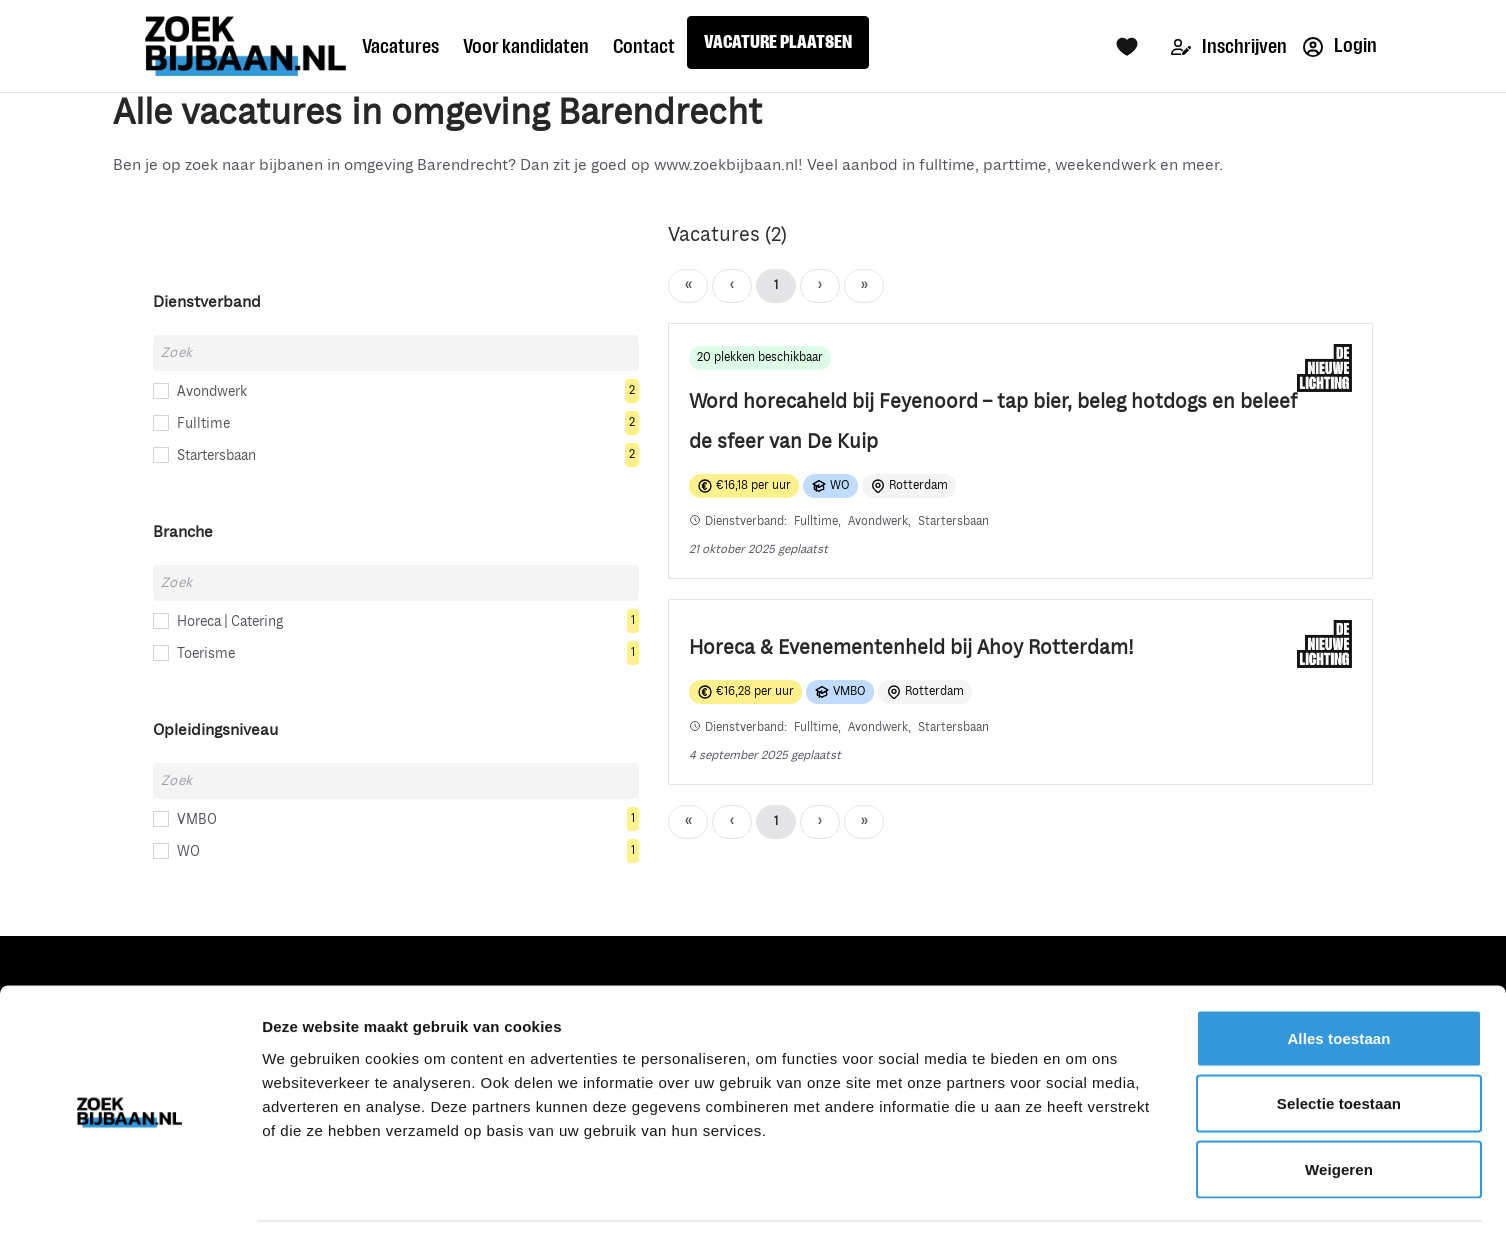 The image size is (1506, 1240). Describe the element at coordinates (1340, 45) in the screenshot. I see `Login` at that location.